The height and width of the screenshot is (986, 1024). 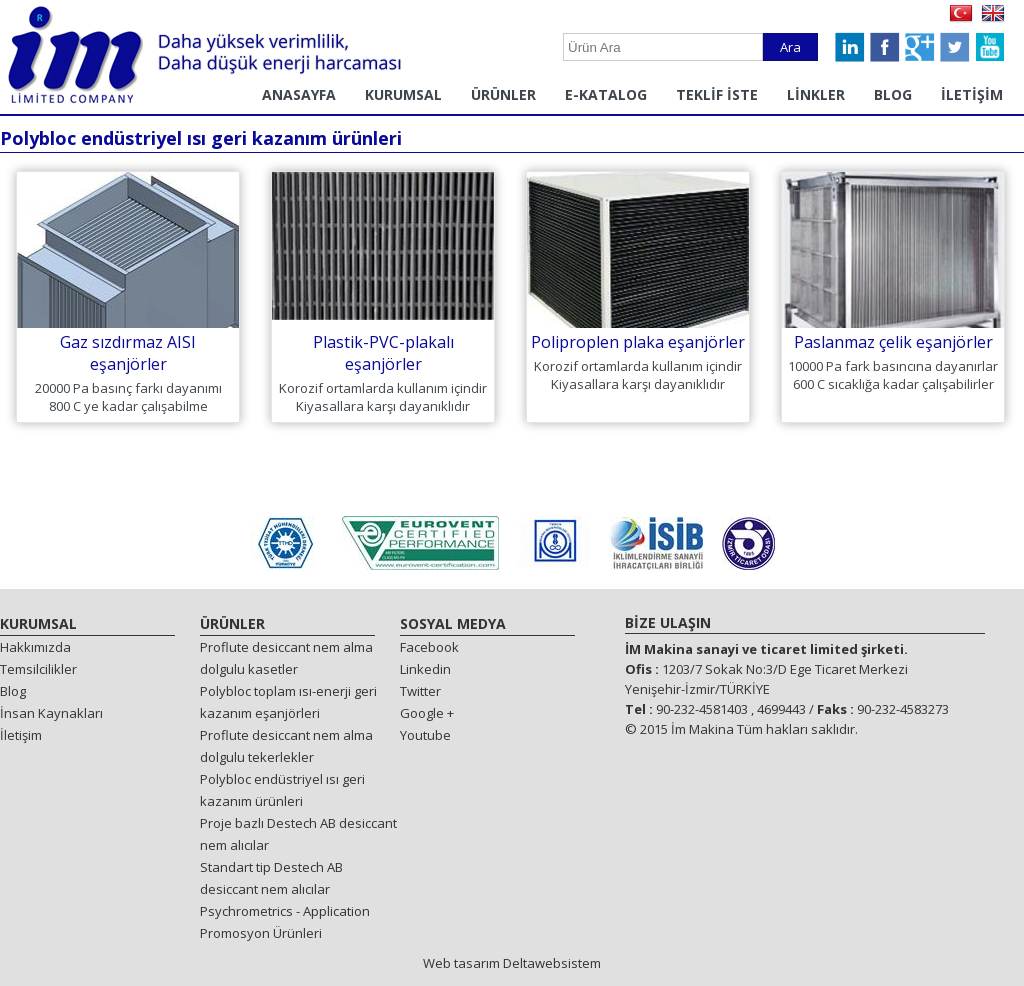 What do you see at coordinates (790, 47) in the screenshot?
I see `Ara` at bounding box center [790, 47].